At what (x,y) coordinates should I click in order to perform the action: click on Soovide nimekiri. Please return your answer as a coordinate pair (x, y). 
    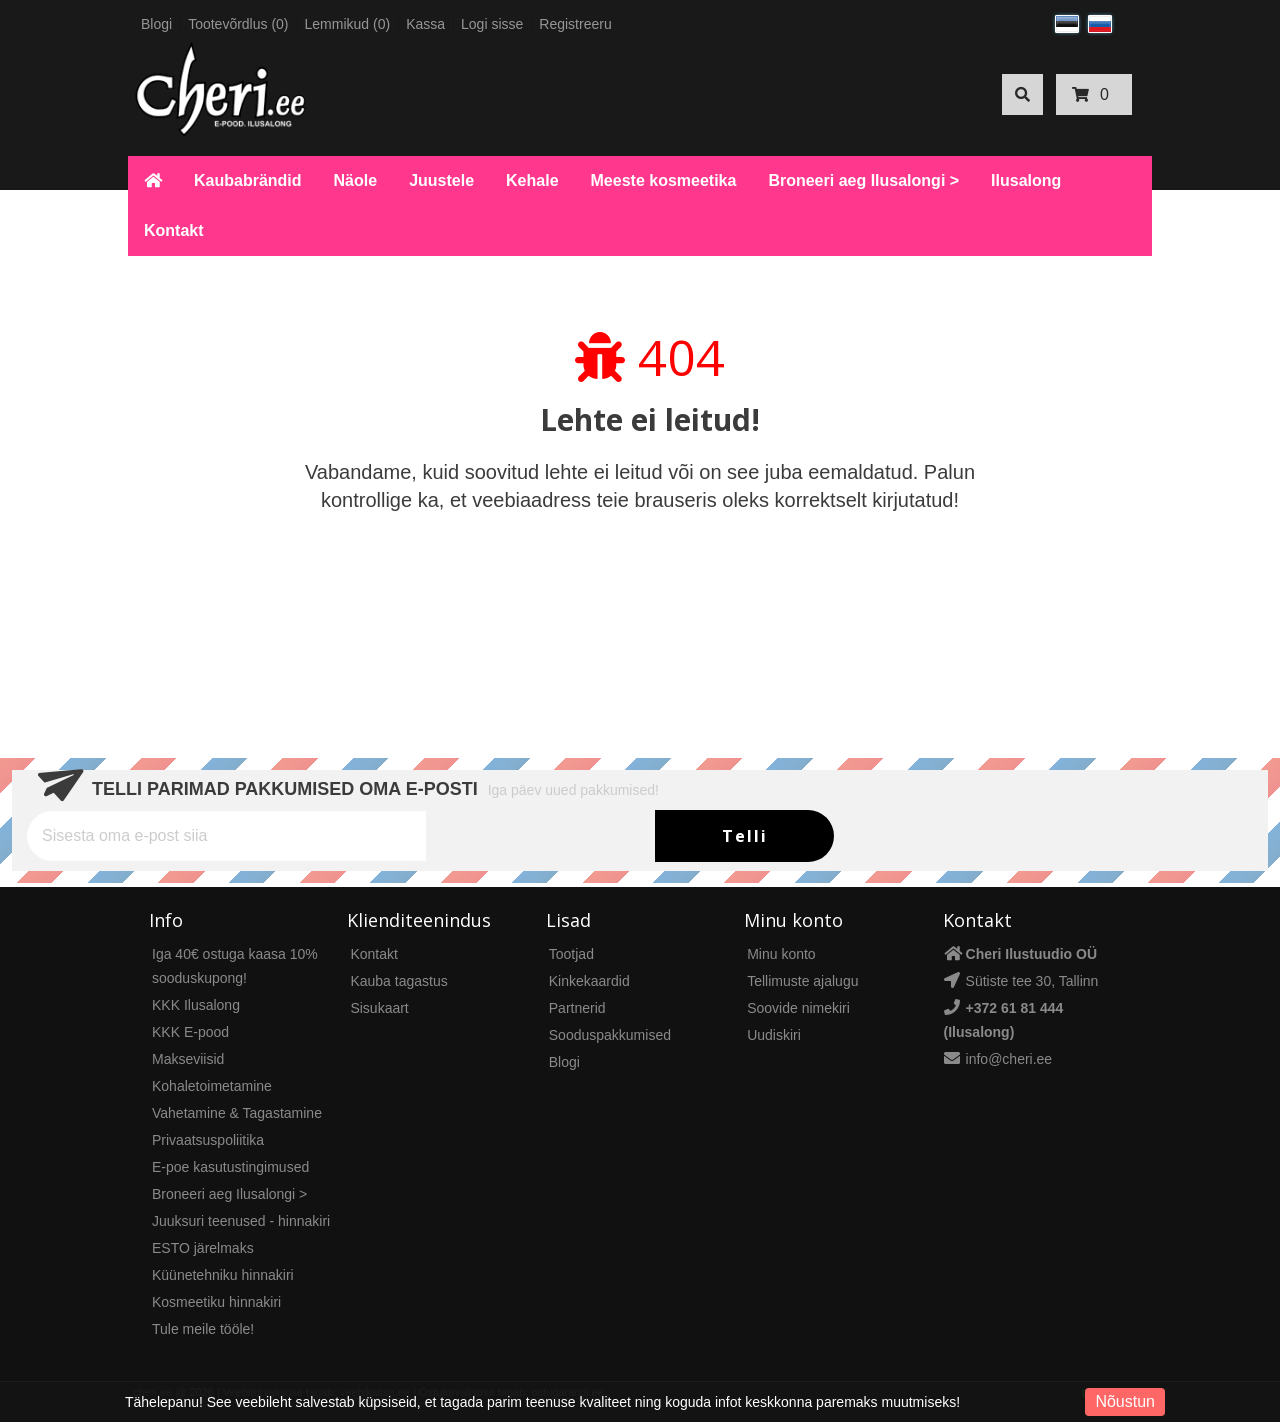
    Looking at the image, I should click on (798, 1008).